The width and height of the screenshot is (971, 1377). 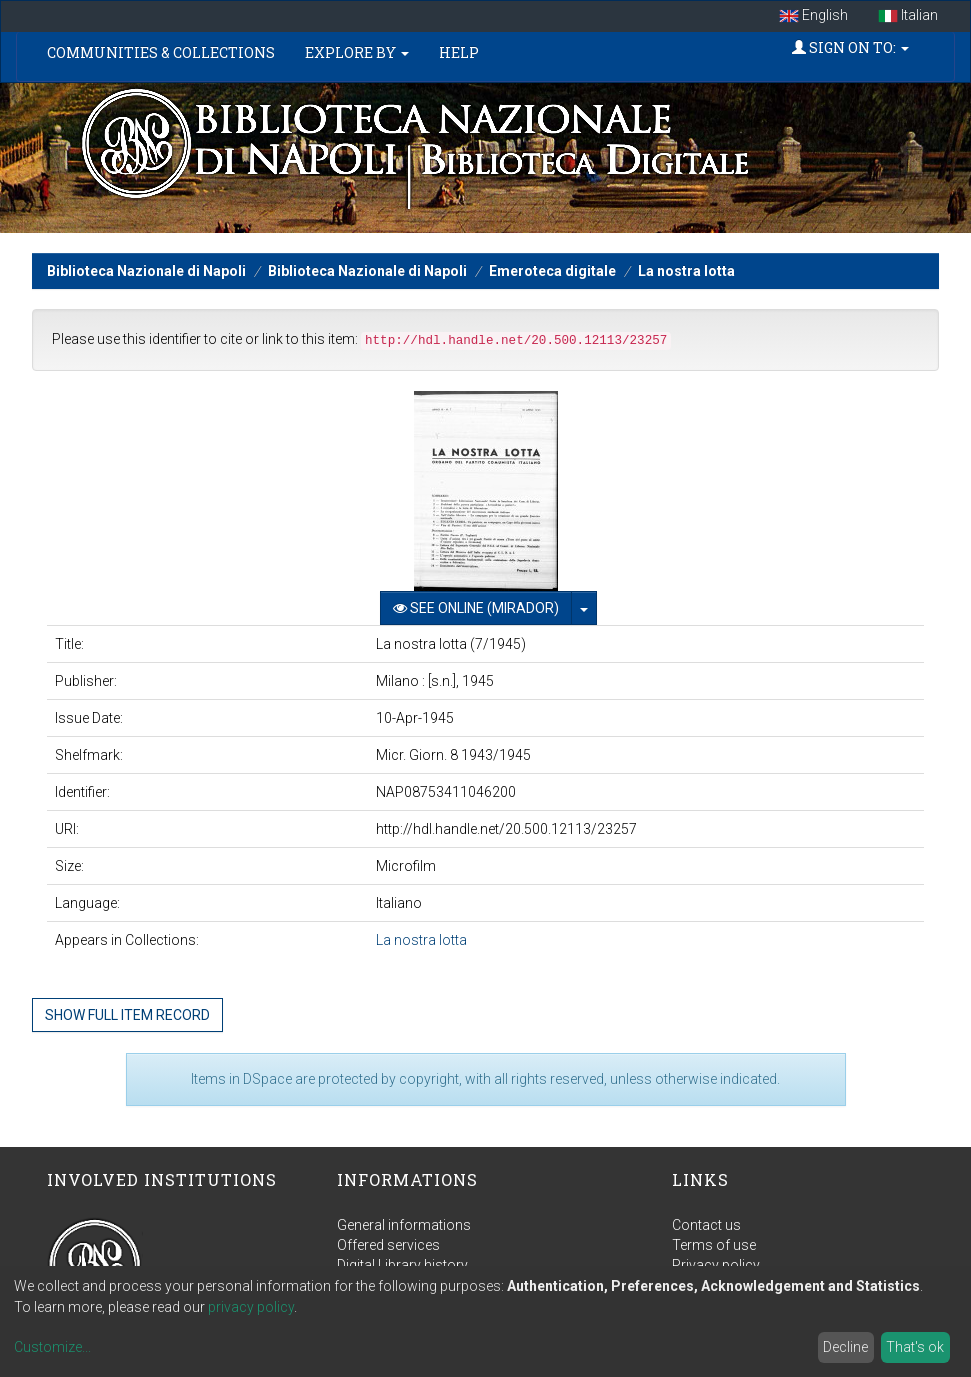 I want to click on General informations, so click(x=404, y=1225).